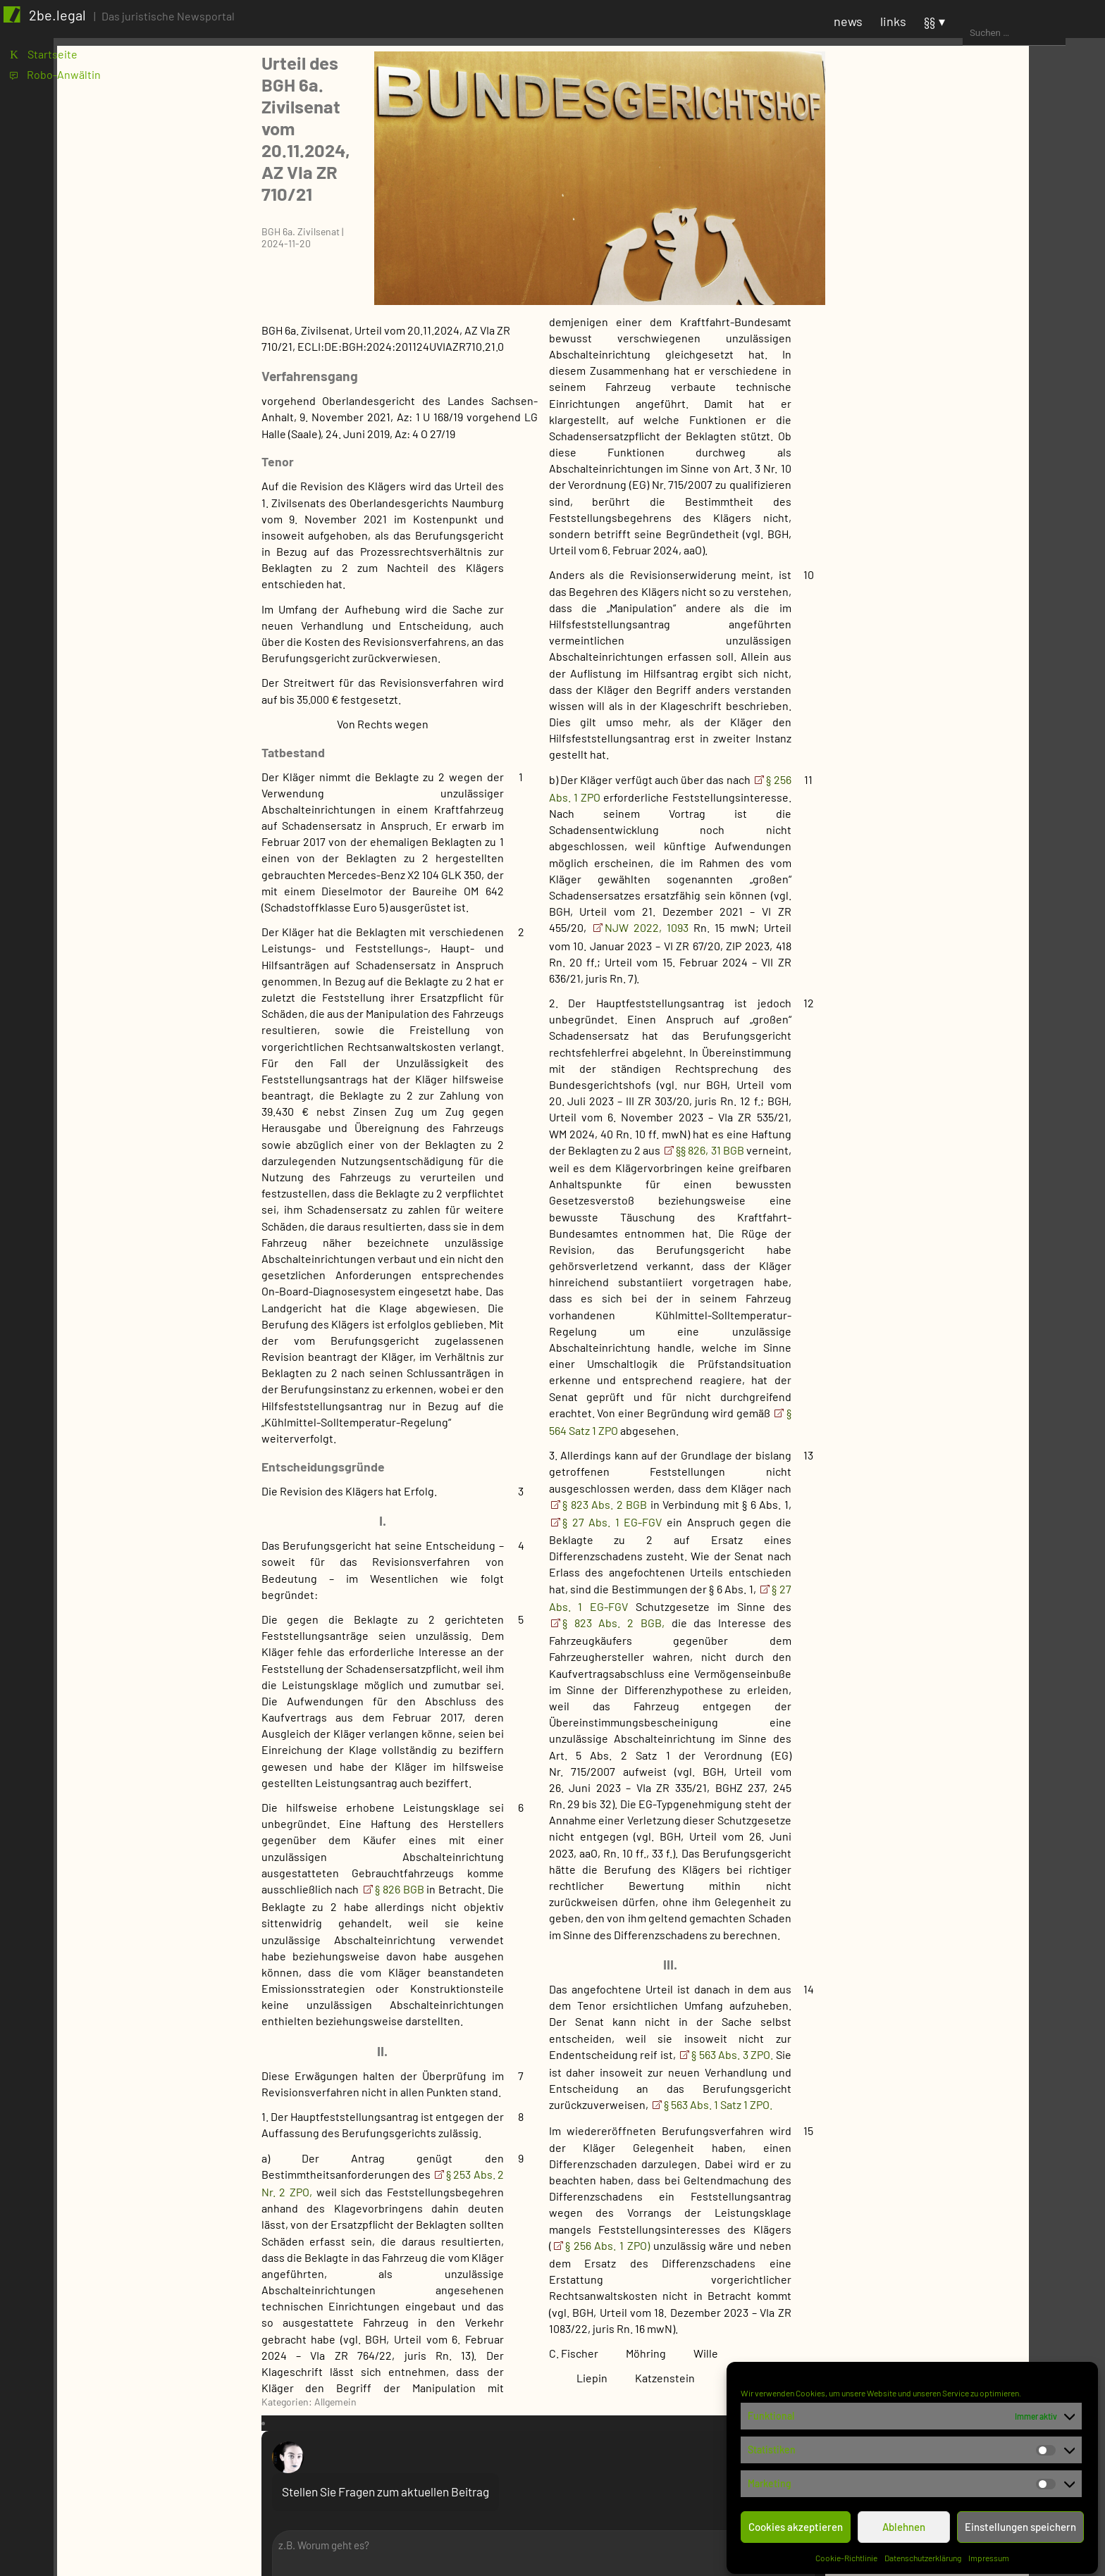  Describe the element at coordinates (960, 2269) in the screenshot. I see `HandelsR` at that location.